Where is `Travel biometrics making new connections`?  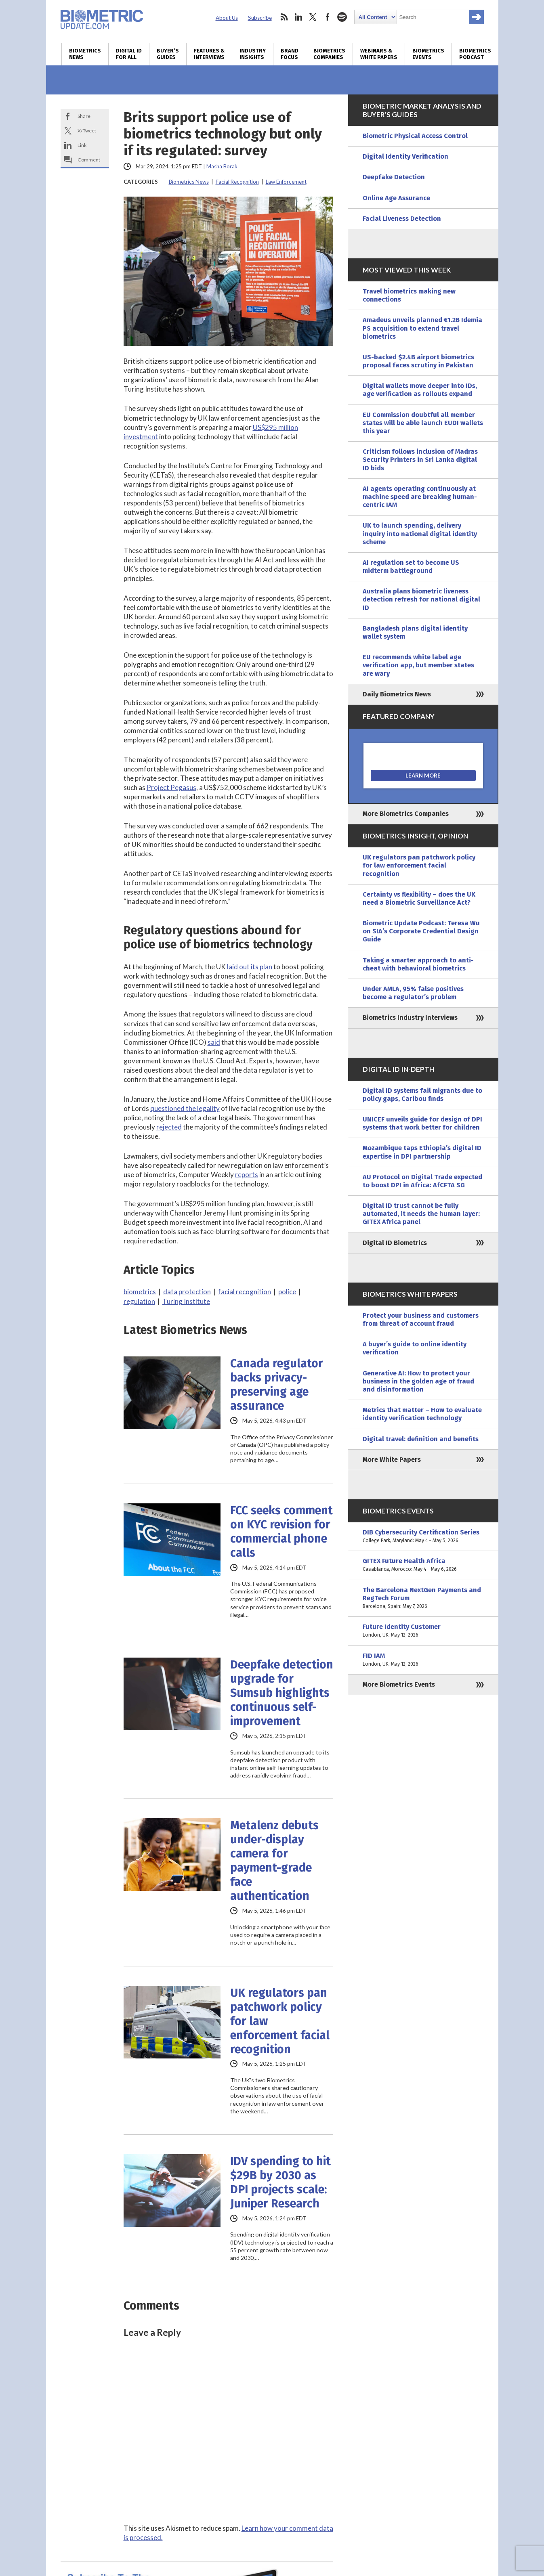
Travel biometrics making new connections is located at coordinates (409, 295).